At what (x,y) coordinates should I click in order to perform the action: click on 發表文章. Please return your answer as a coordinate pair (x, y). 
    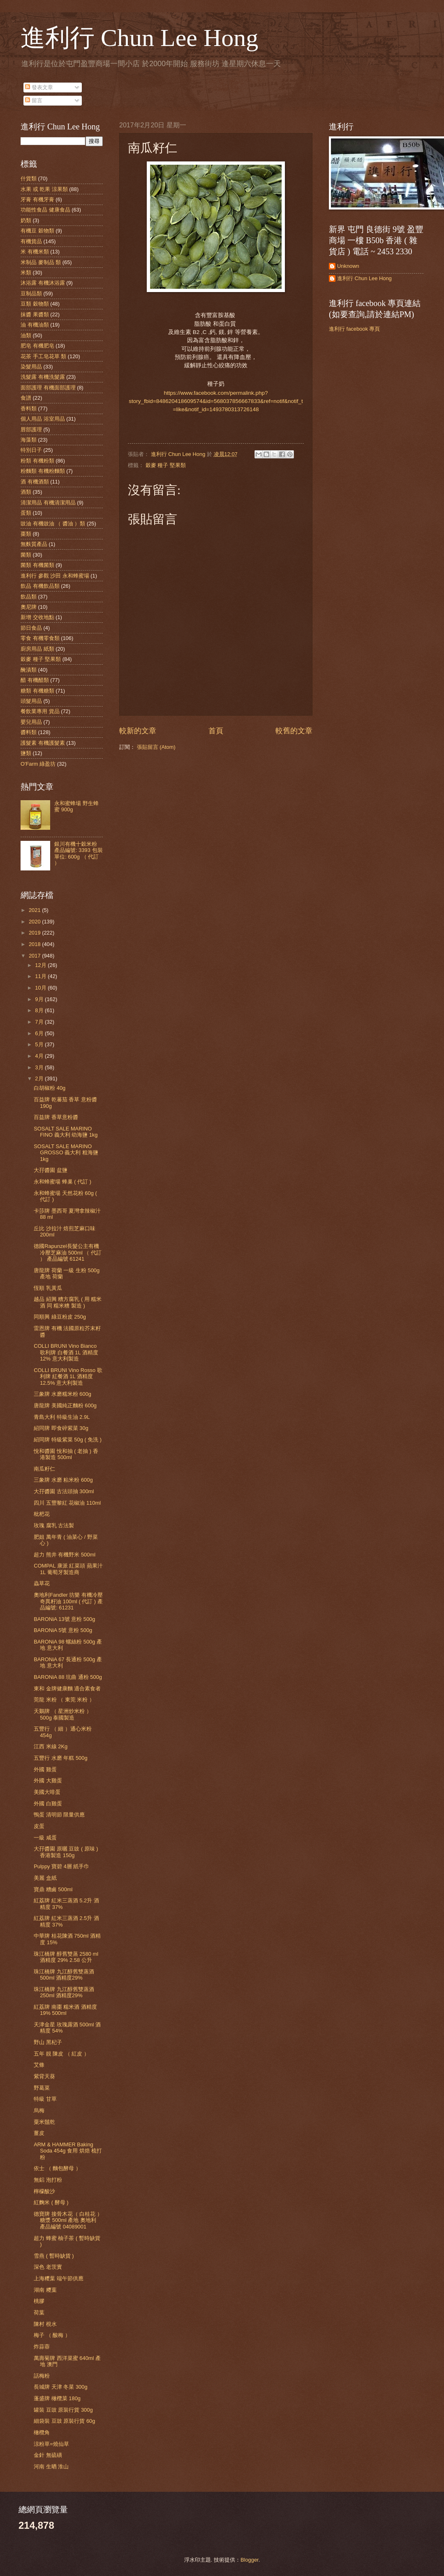
    Looking at the image, I should click on (39, 87).